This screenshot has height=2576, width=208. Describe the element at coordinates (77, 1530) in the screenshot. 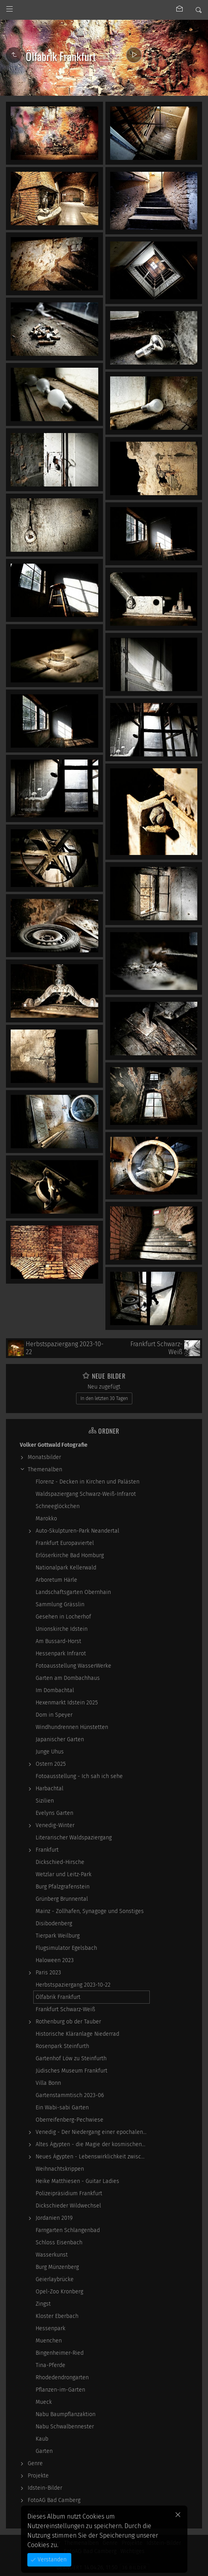

I see `Auto-Skulpturen-Park Neandertal` at that location.